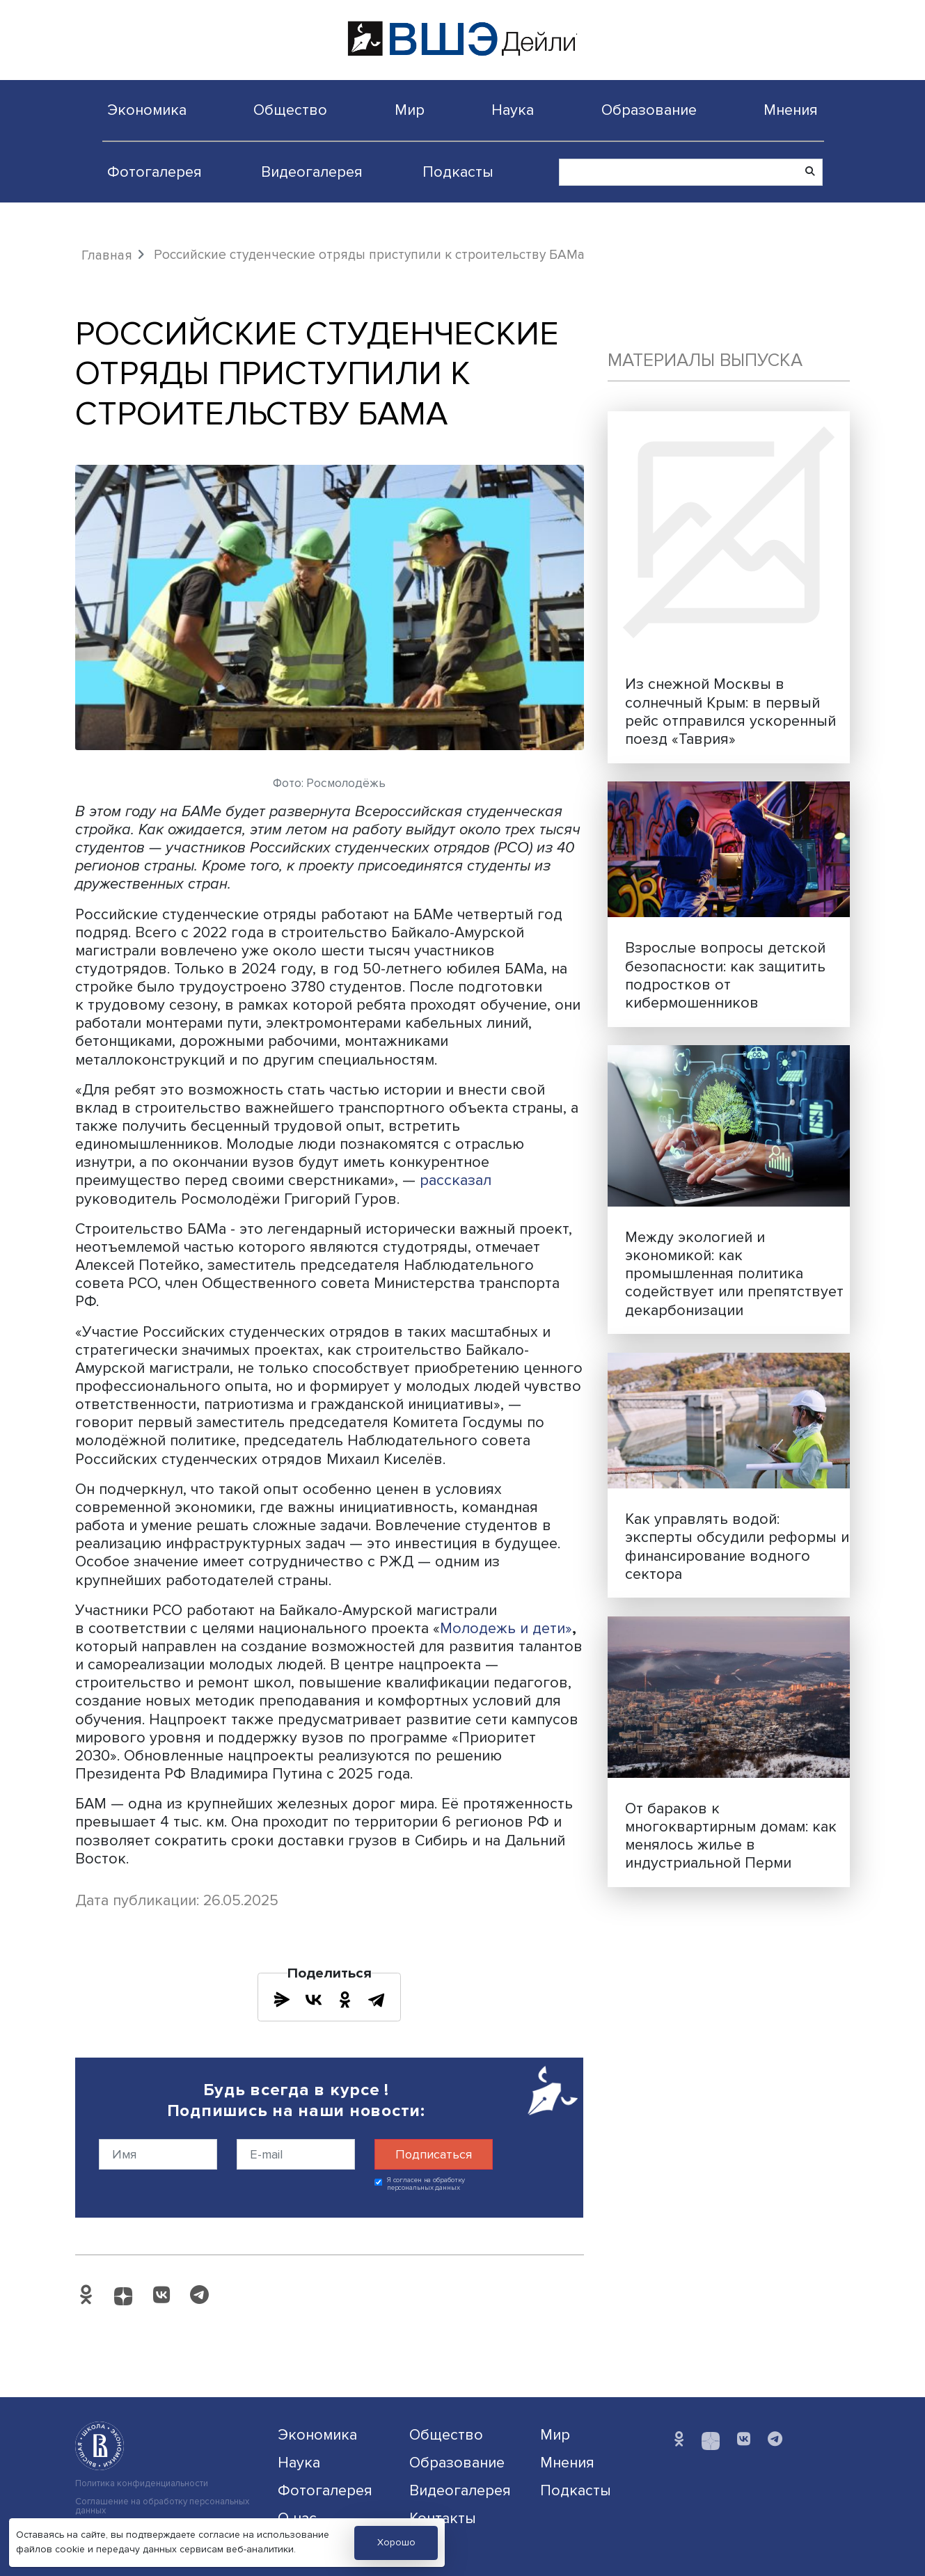 The image size is (925, 2576). I want to click on Как управлять водой: эксперты обсудили реформы и финансирование водного сектора, so click(737, 1546).